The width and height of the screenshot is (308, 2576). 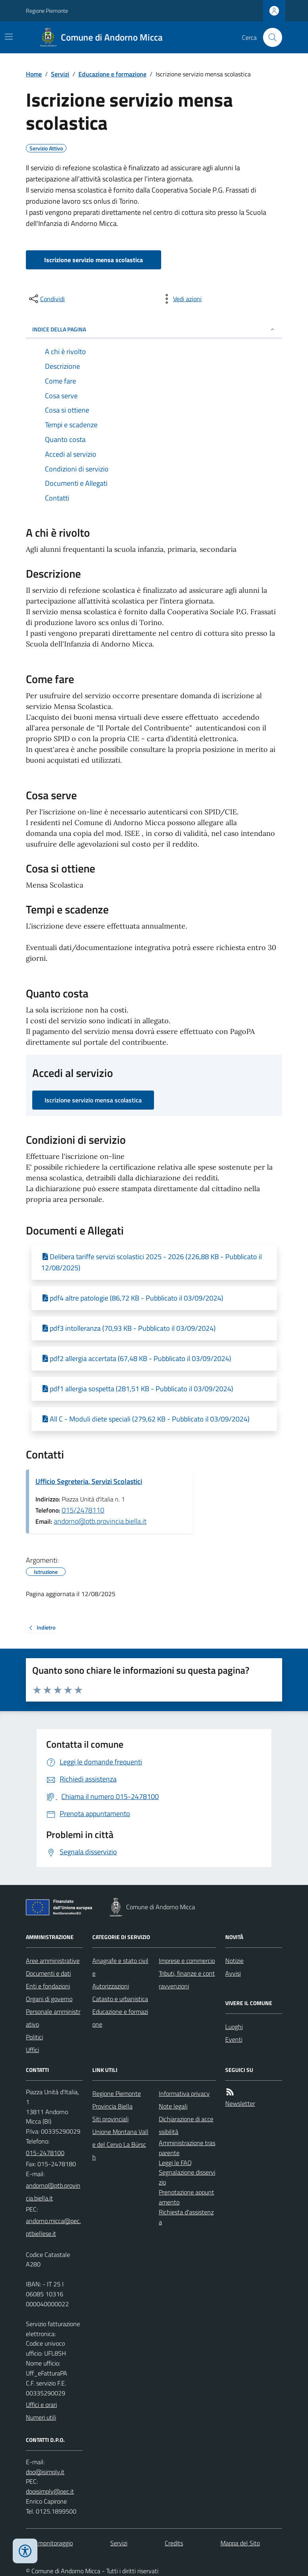 I want to click on Enti e fondazioni, so click(x=48, y=1986).